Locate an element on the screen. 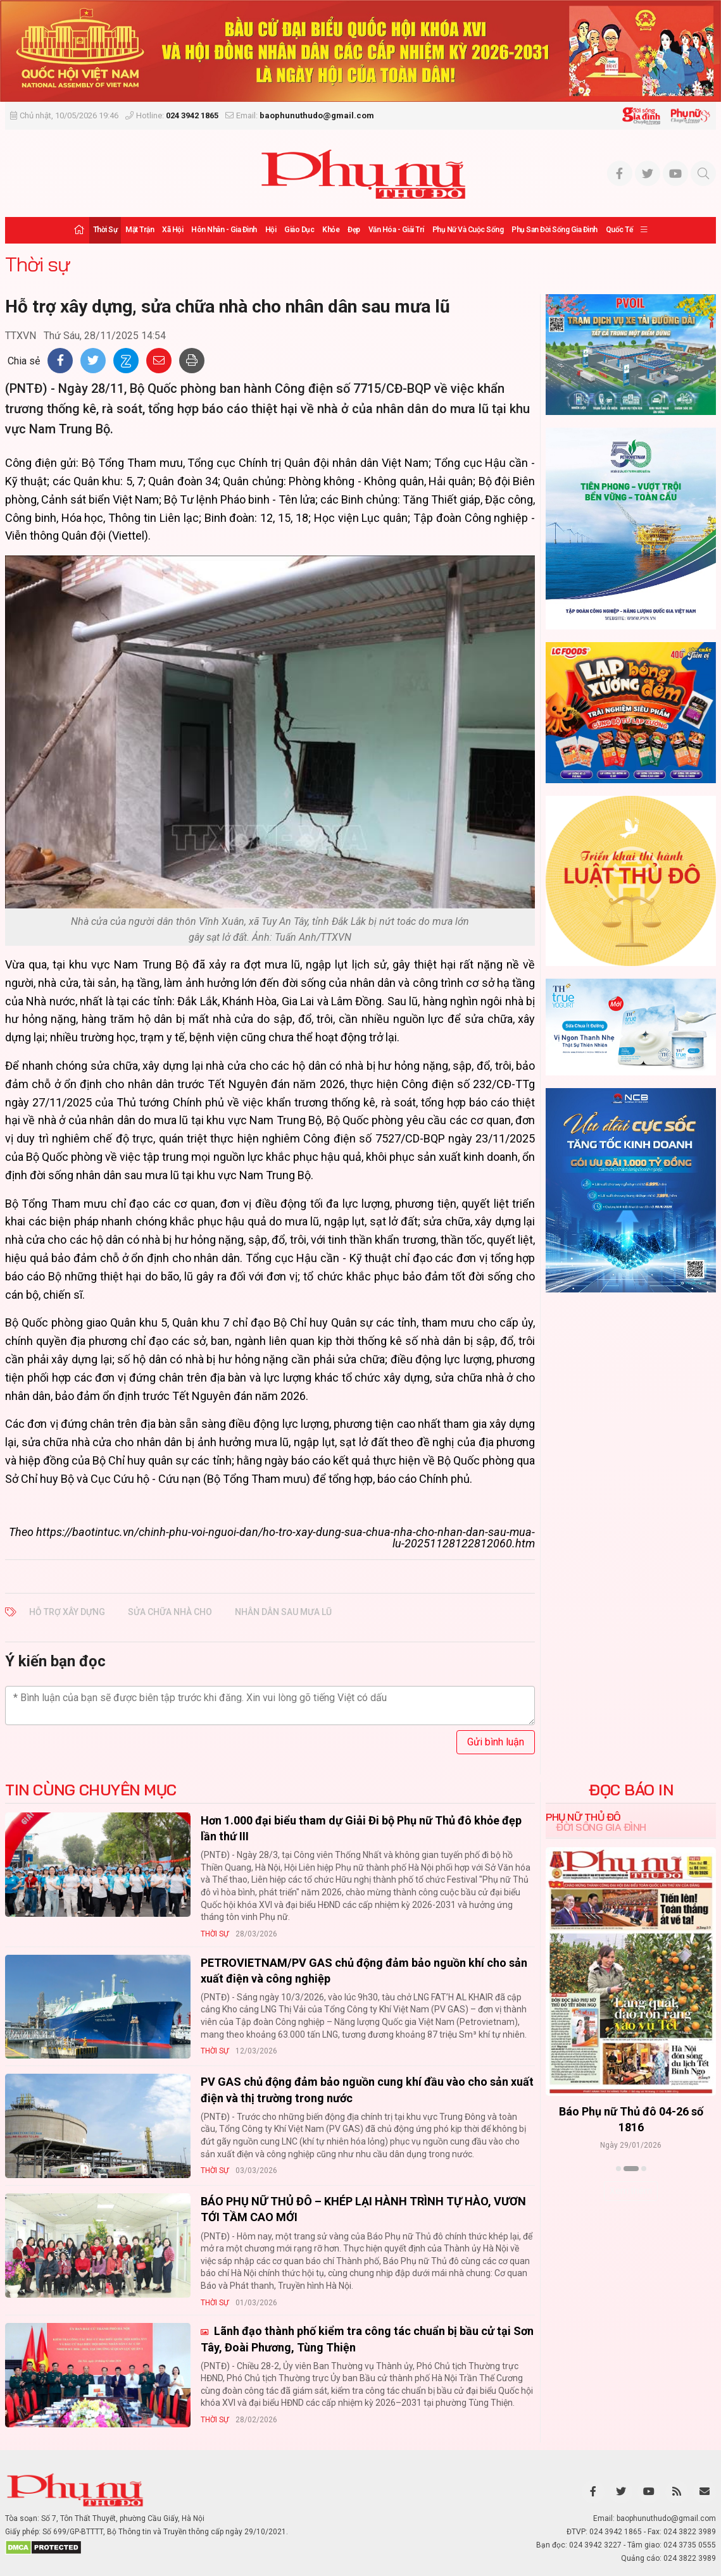  Văn hóa - Giải trí is located at coordinates (396, 229).